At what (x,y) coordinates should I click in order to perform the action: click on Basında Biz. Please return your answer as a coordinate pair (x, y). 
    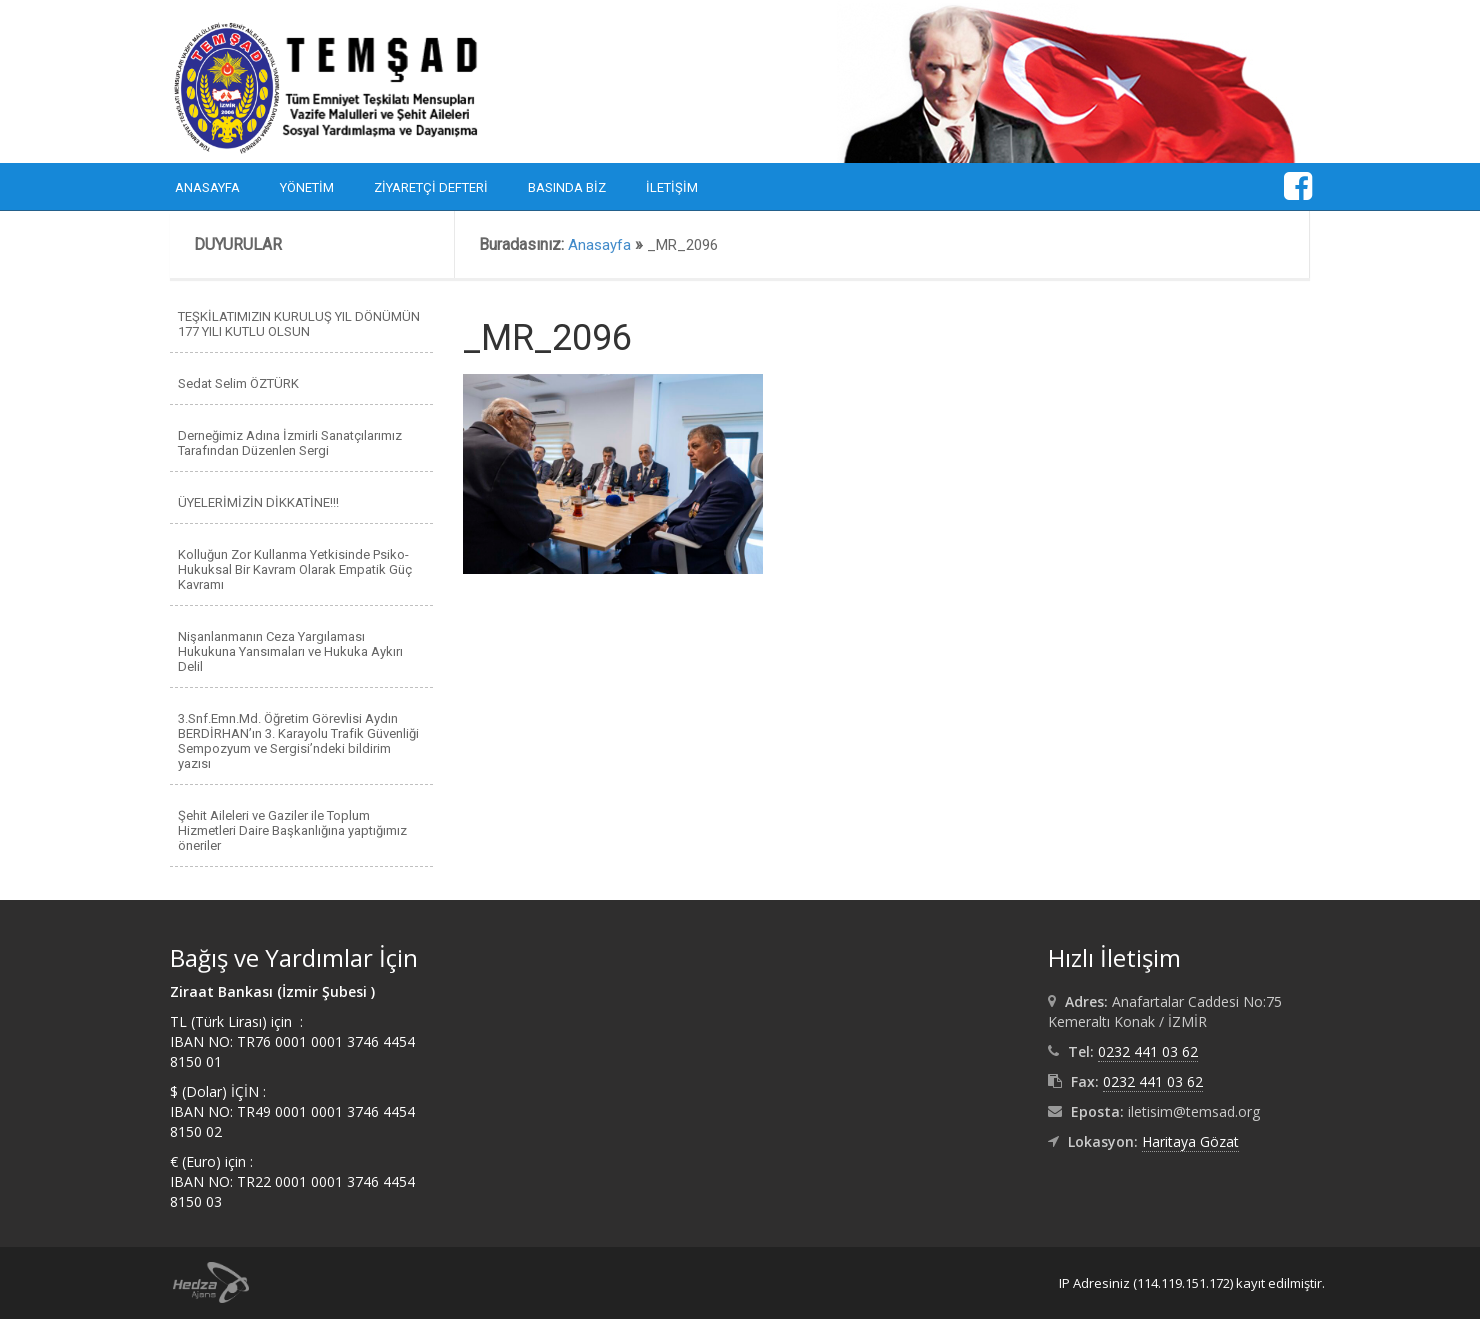
    Looking at the image, I should click on (567, 187).